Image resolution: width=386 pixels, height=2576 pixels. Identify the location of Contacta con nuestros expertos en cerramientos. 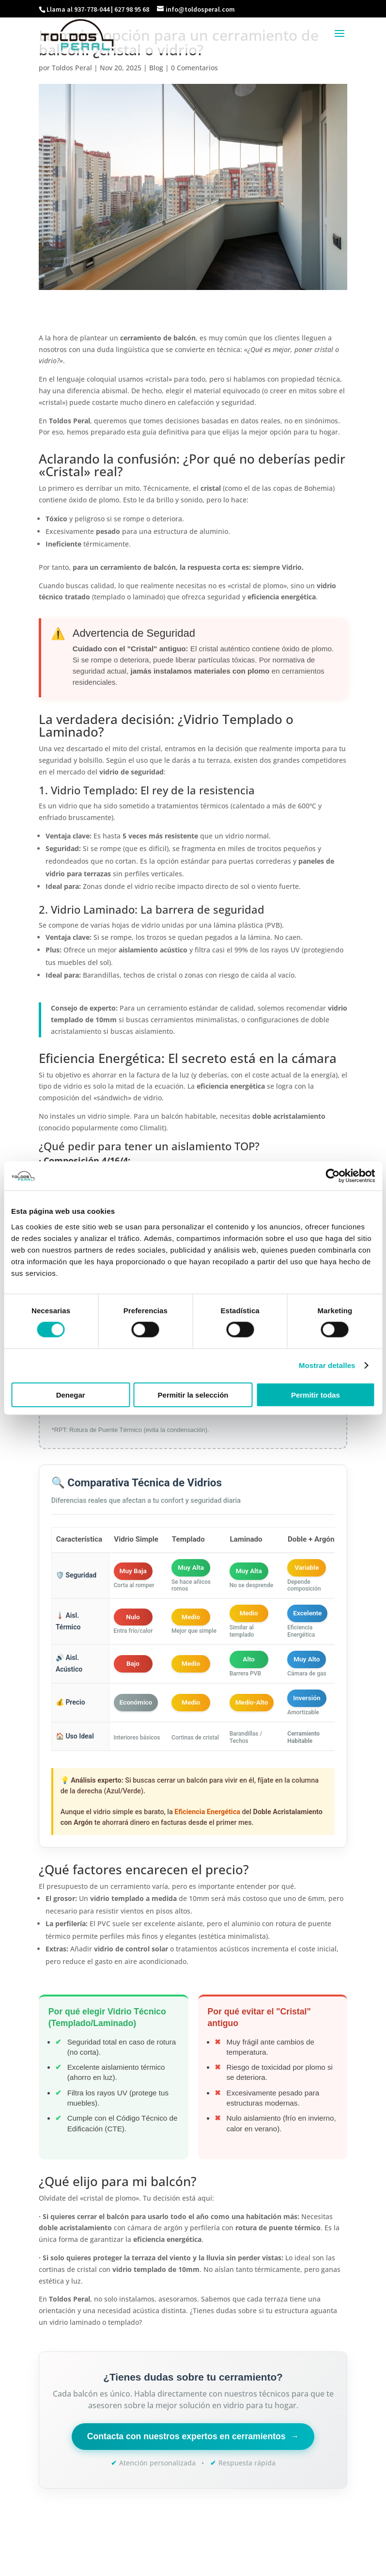
(193, 2437).